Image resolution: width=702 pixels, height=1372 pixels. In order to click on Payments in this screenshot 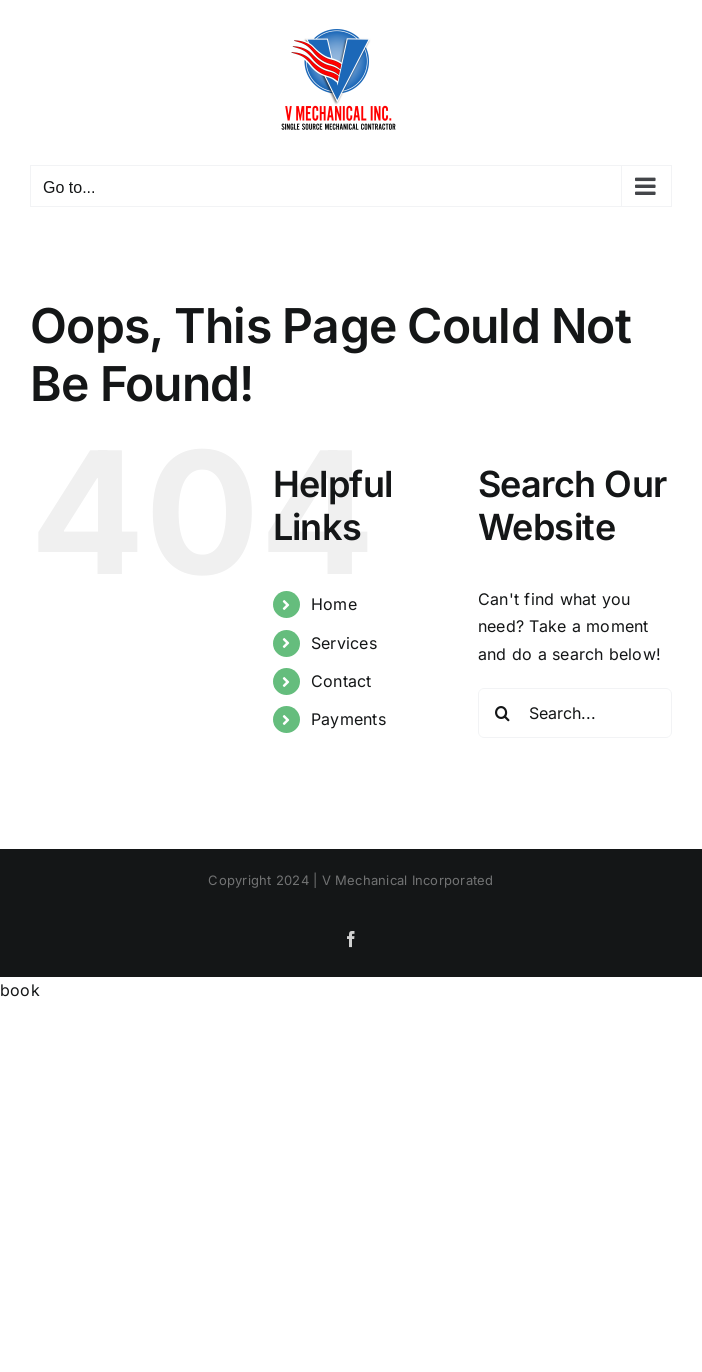, I will do `click(348, 719)`.